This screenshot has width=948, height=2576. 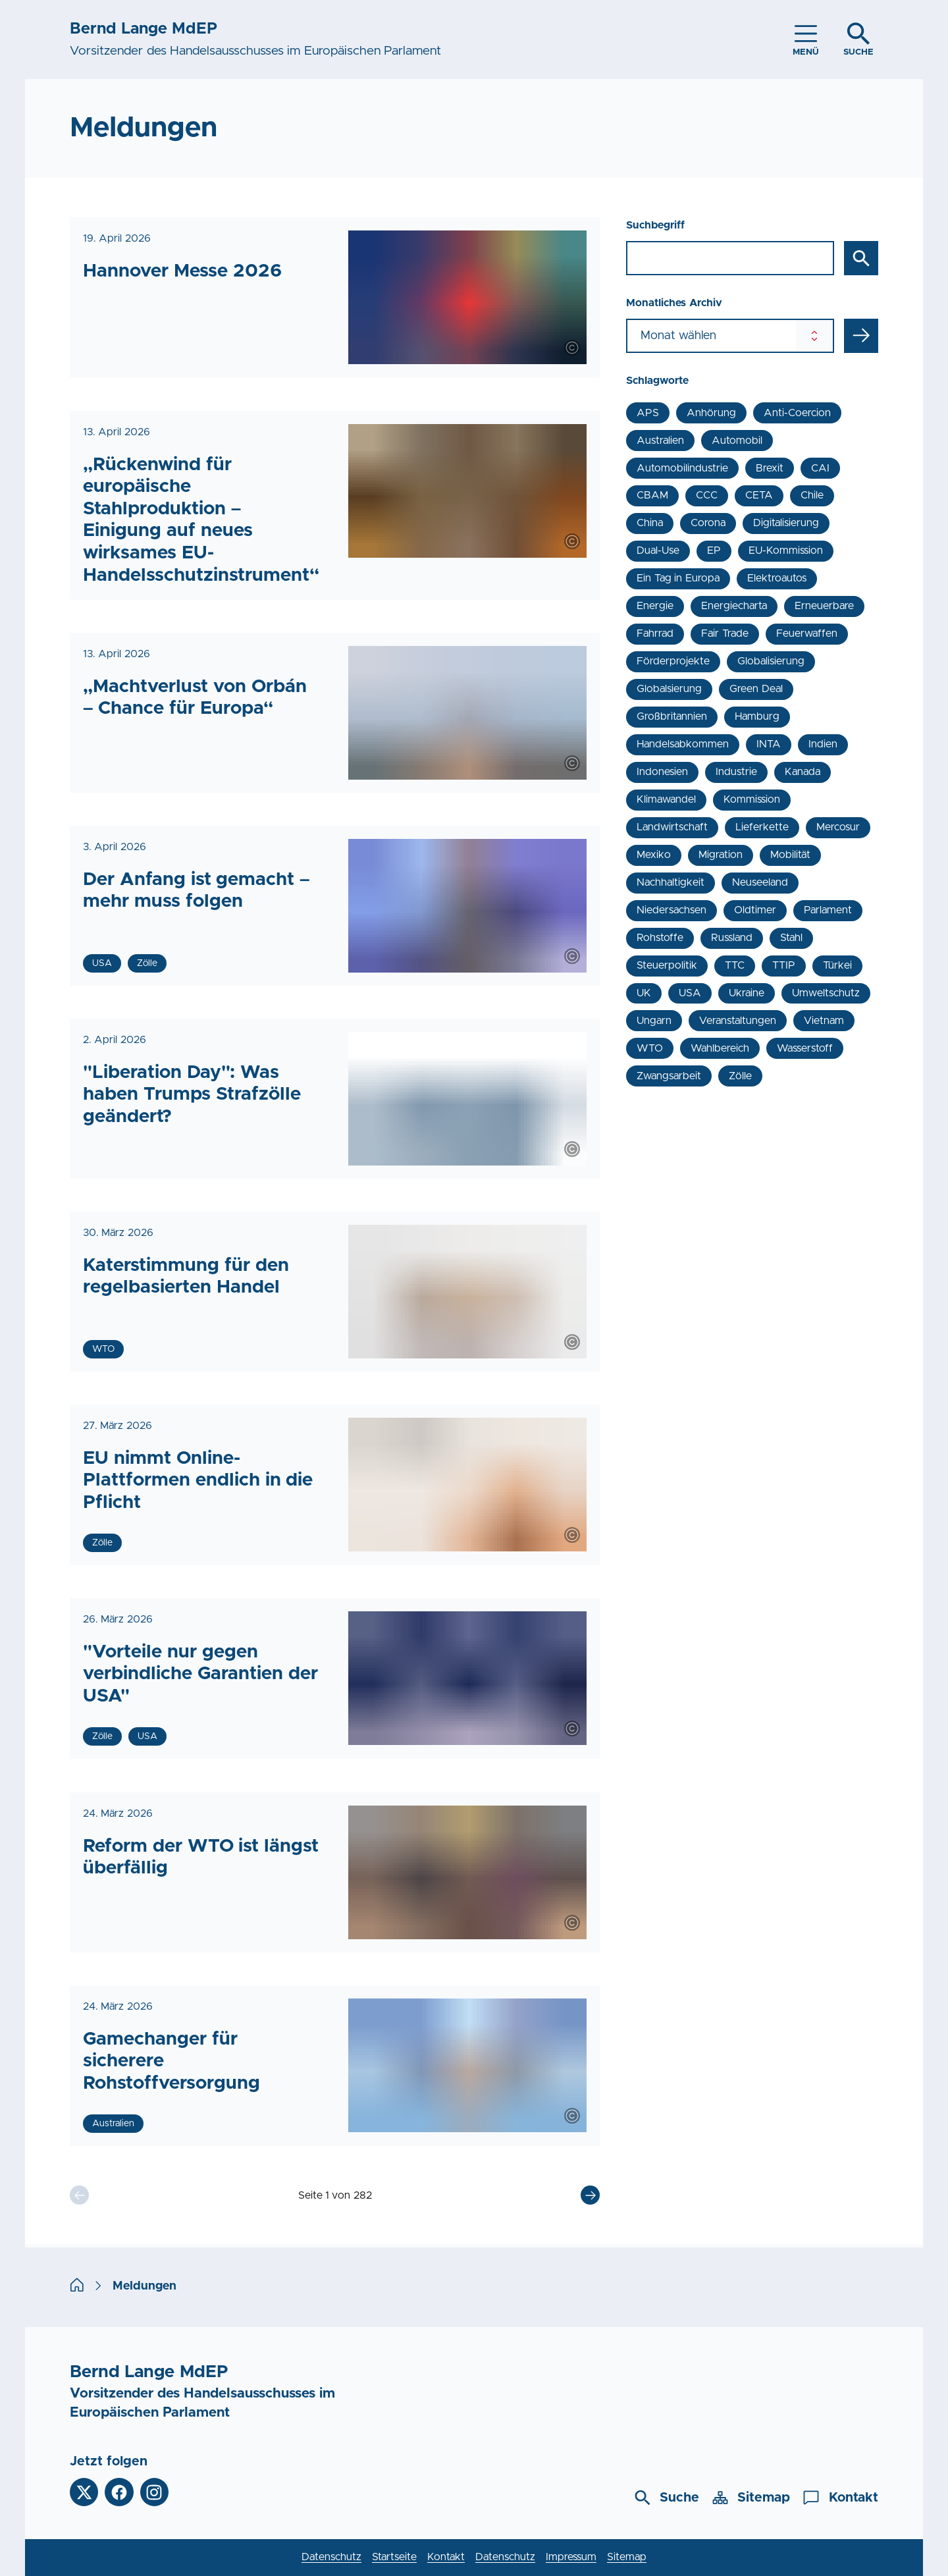 I want to click on Landwirtschaft, so click(x=672, y=827).